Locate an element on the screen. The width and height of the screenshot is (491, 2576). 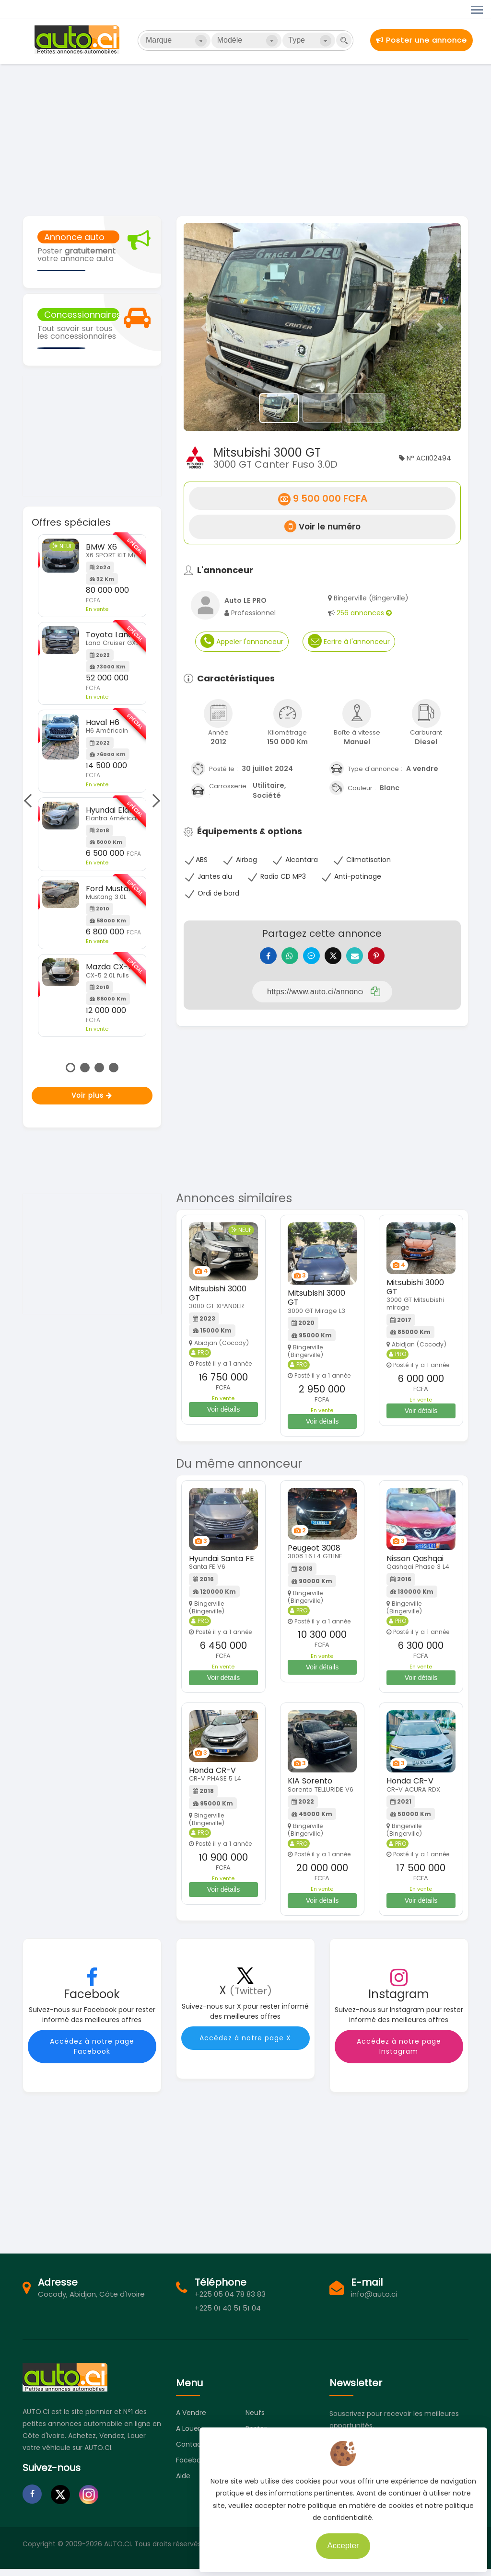
[Advertisement] is located at coordinates (245, 139).